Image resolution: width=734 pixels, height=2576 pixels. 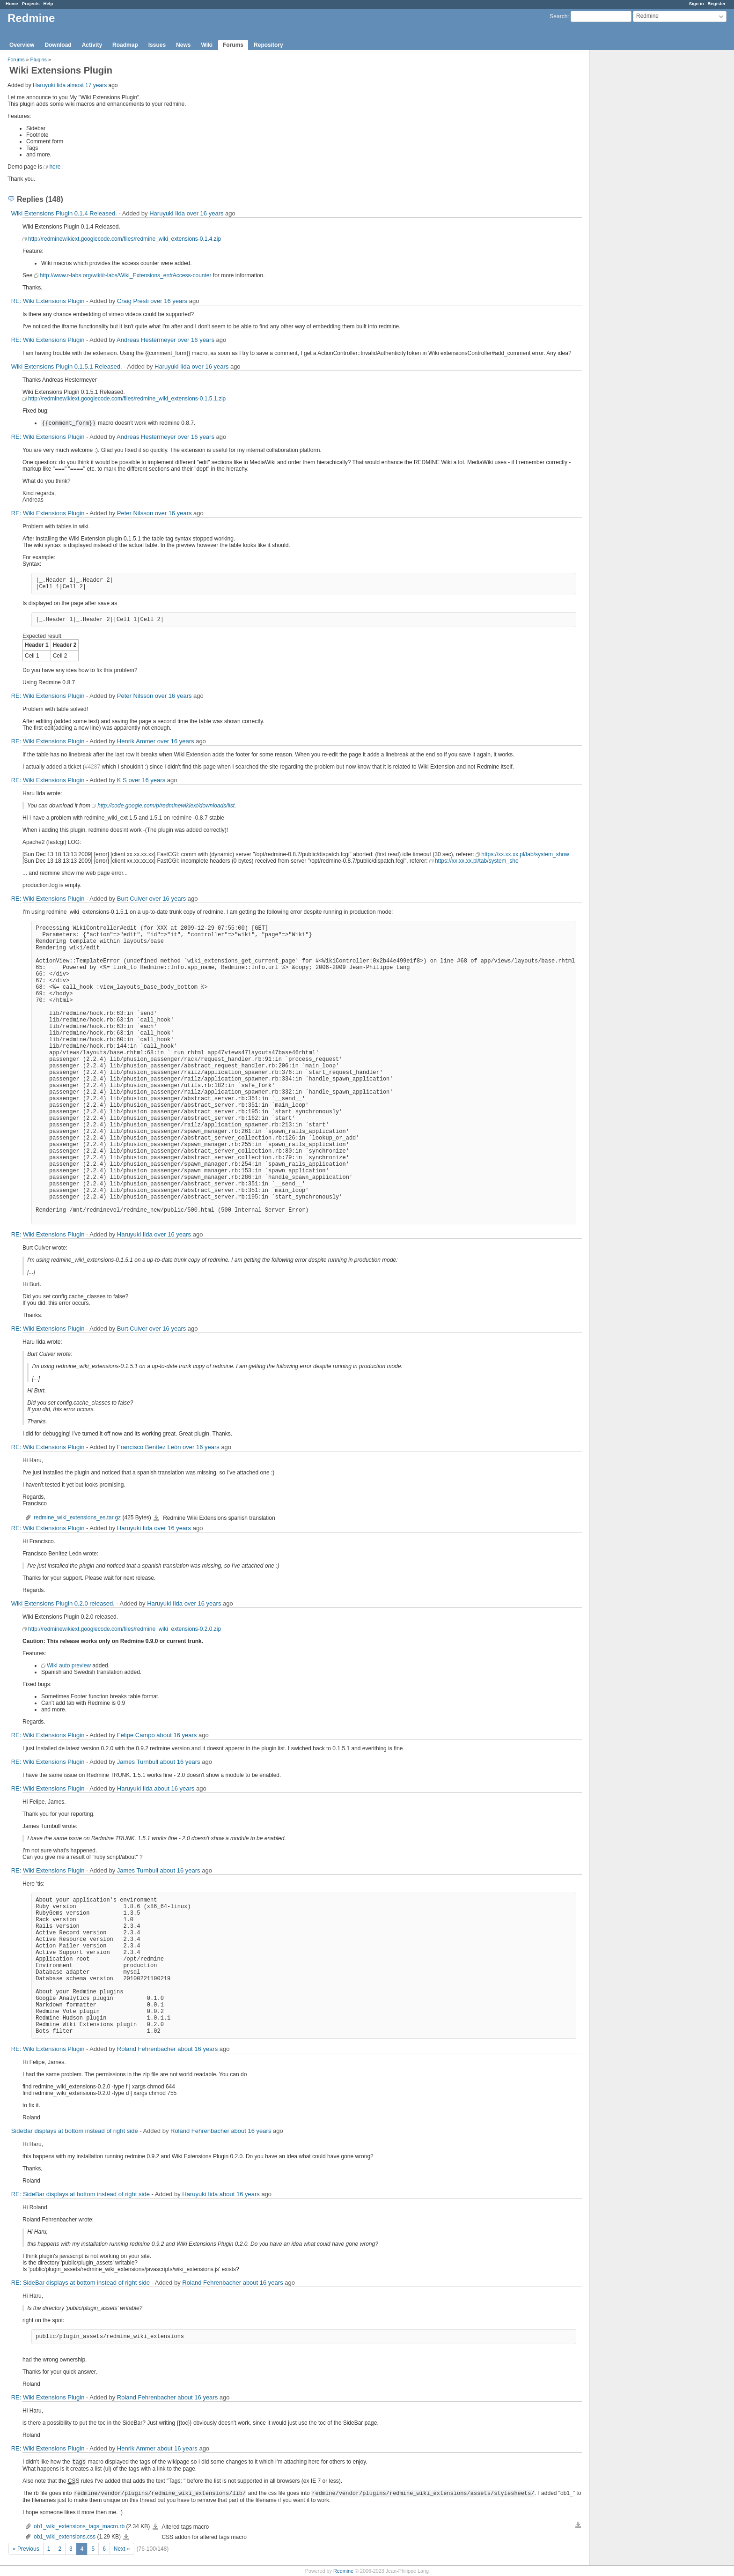 What do you see at coordinates (26, 2549) in the screenshot?
I see `« Previous` at bounding box center [26, 2549].